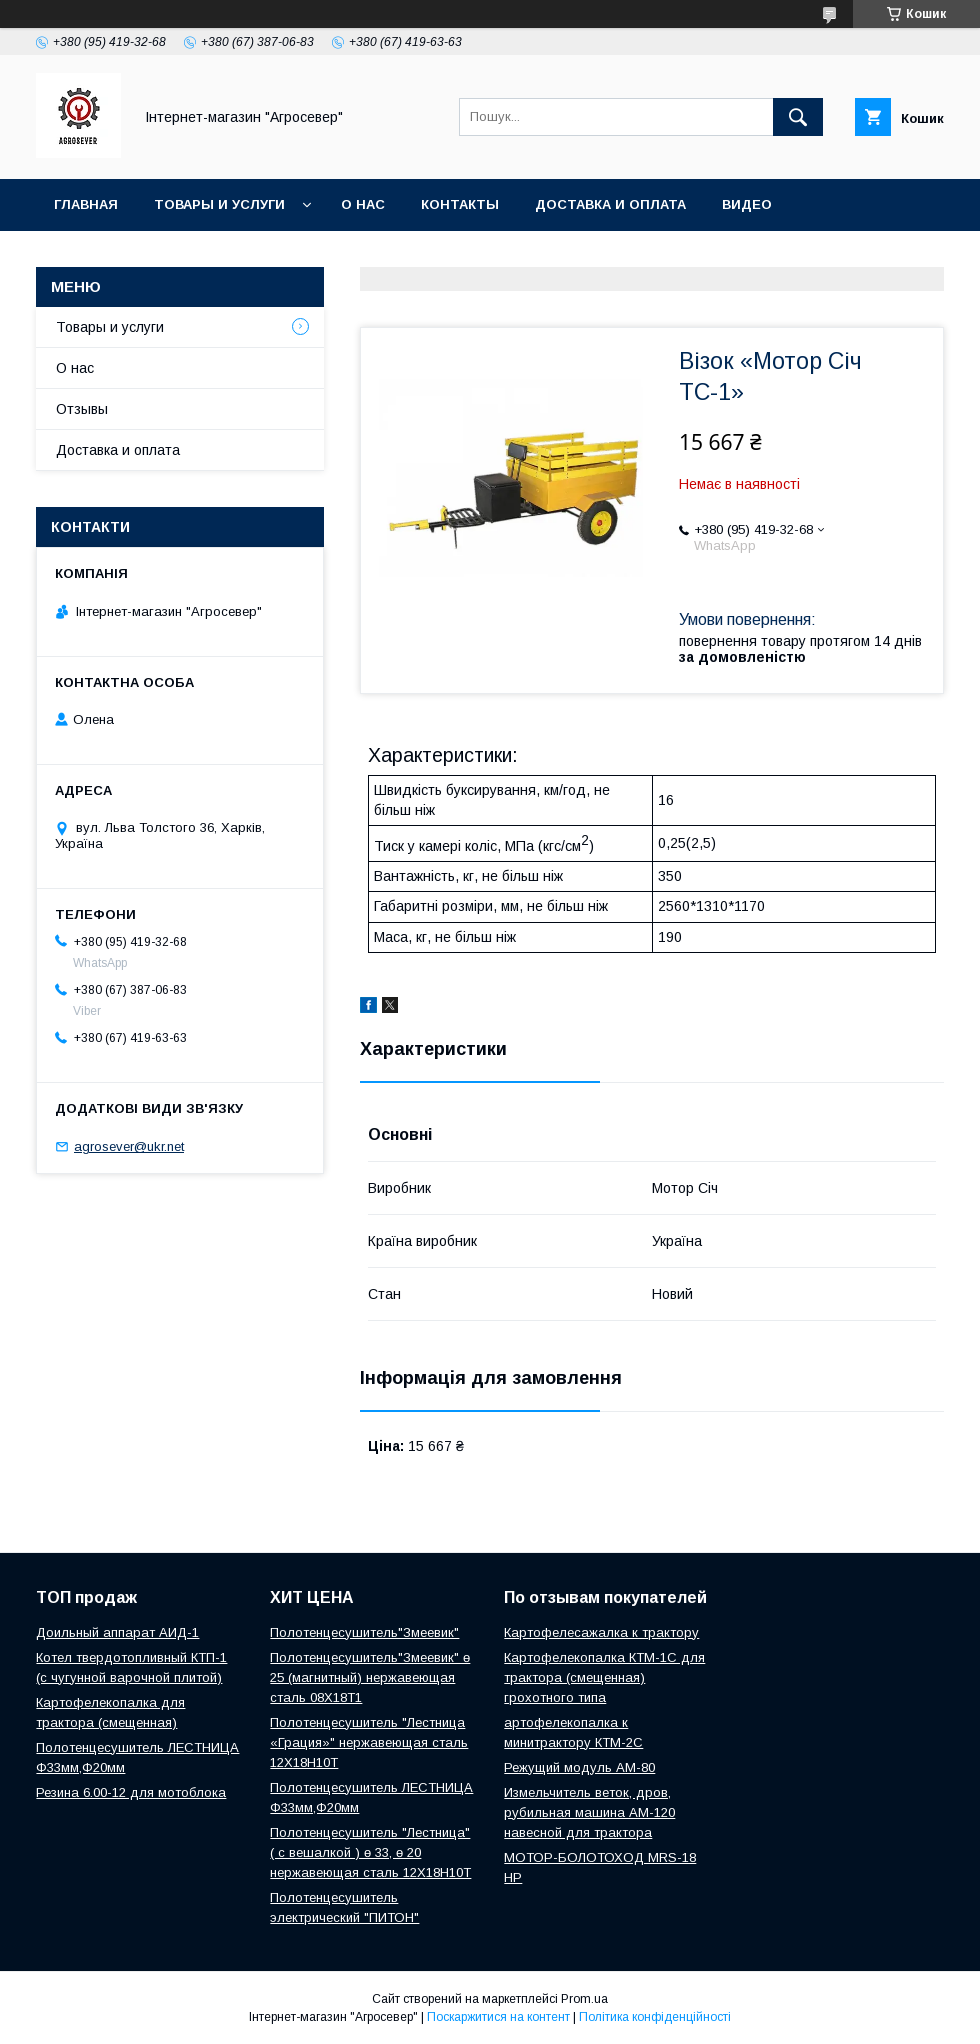 The image size is (980, 2044). What do you see at coordinates (584, 1999) in the screenshot?
I see `Prom.ua` at bounding box center [584, 1999].